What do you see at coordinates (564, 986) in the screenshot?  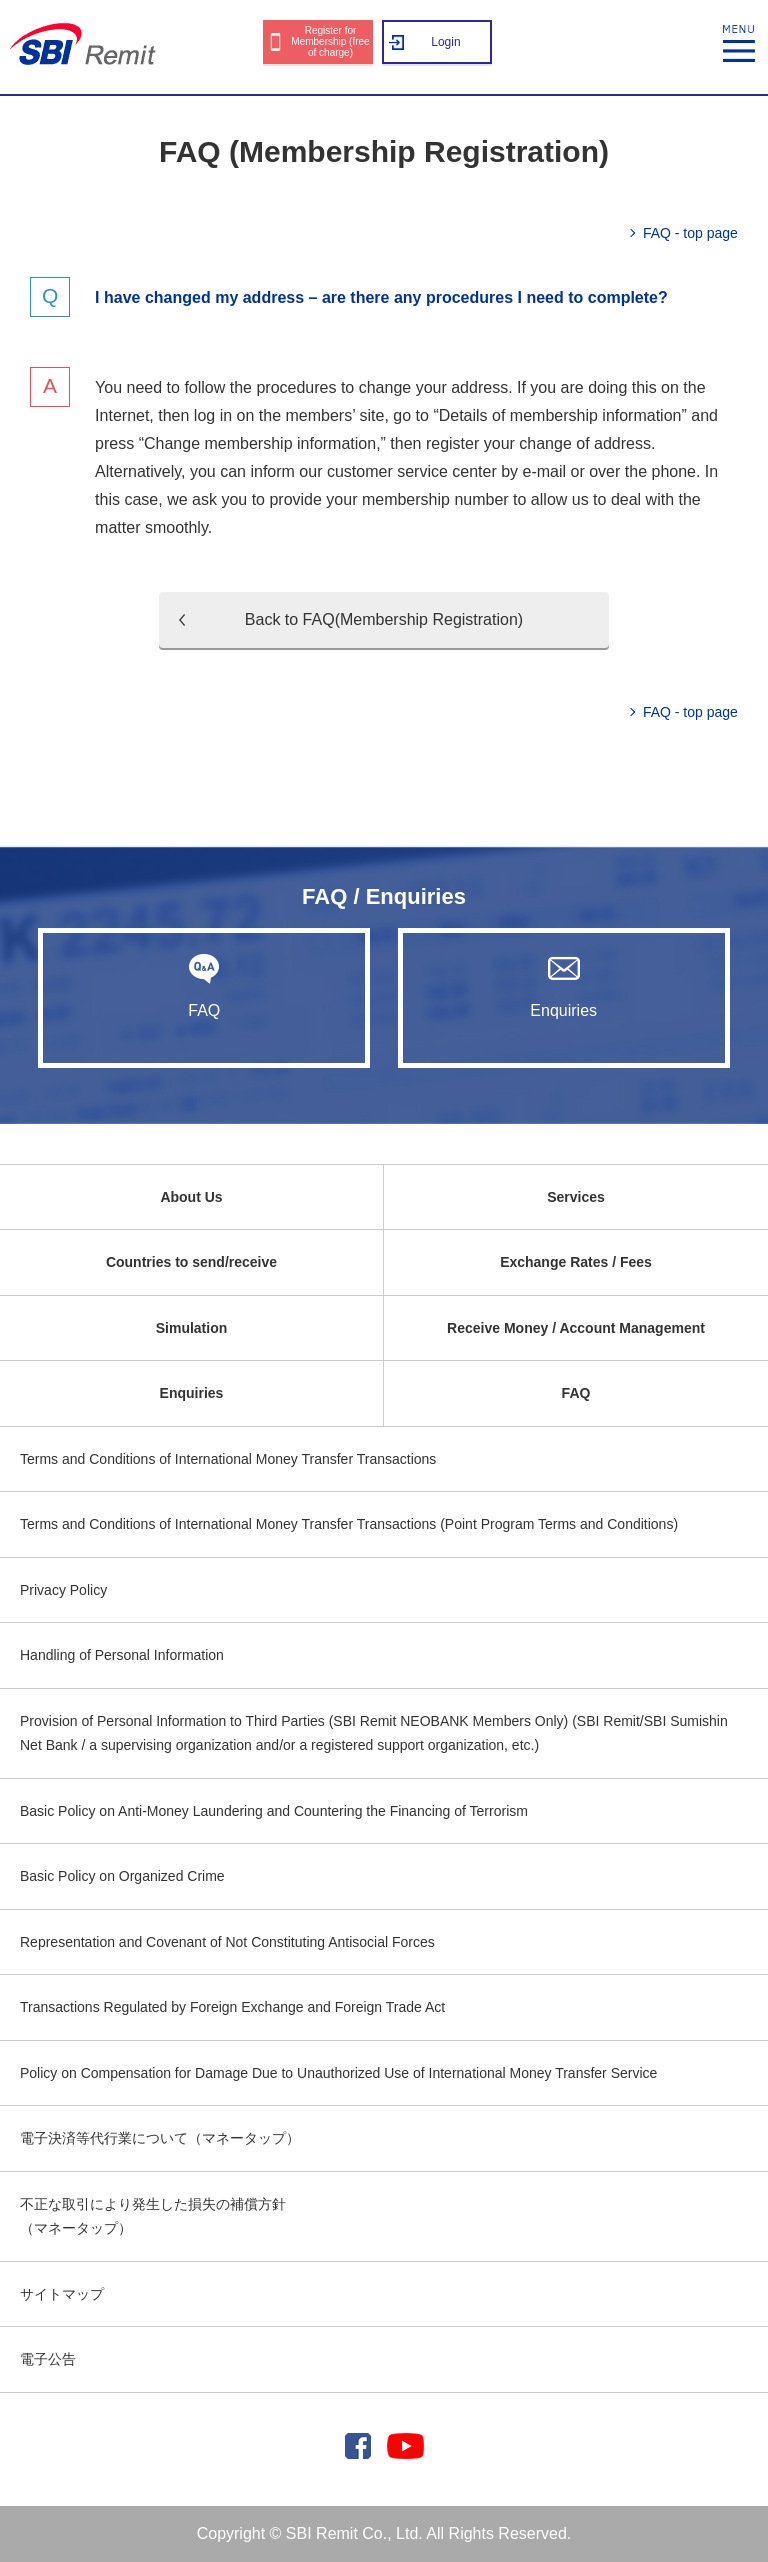 I see `Enquiries` at bounding box center [564, 986].